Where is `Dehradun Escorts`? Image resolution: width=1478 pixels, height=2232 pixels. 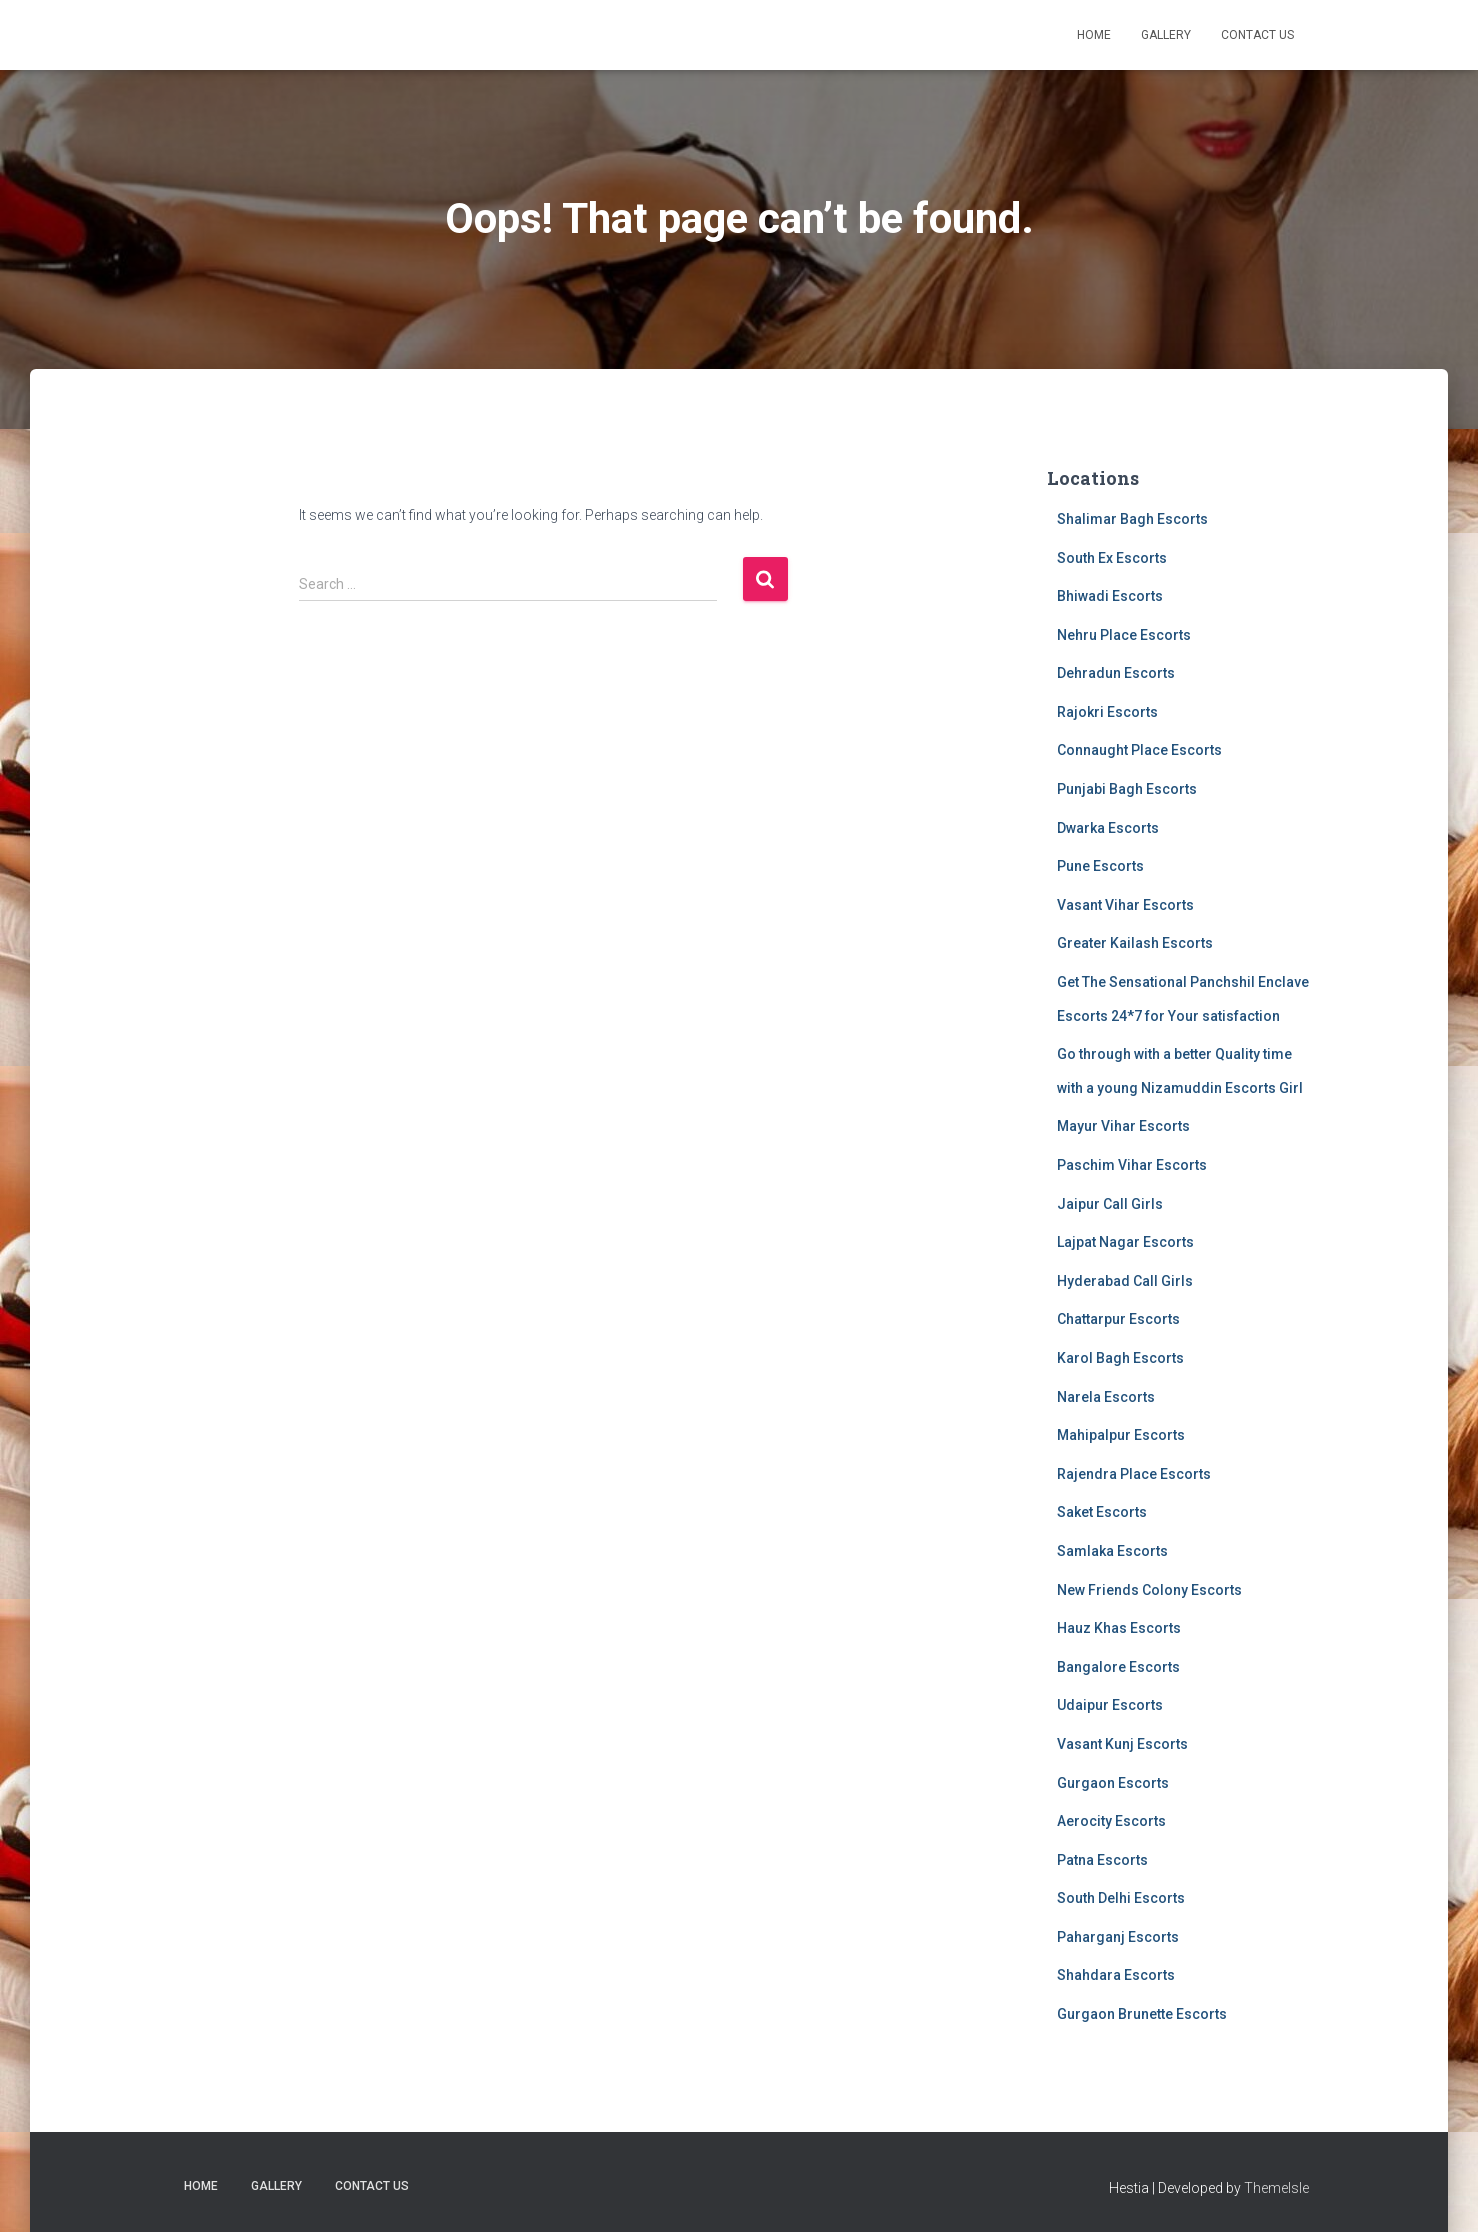
Dehradun Escorts is located at coordinates (1116, 673).